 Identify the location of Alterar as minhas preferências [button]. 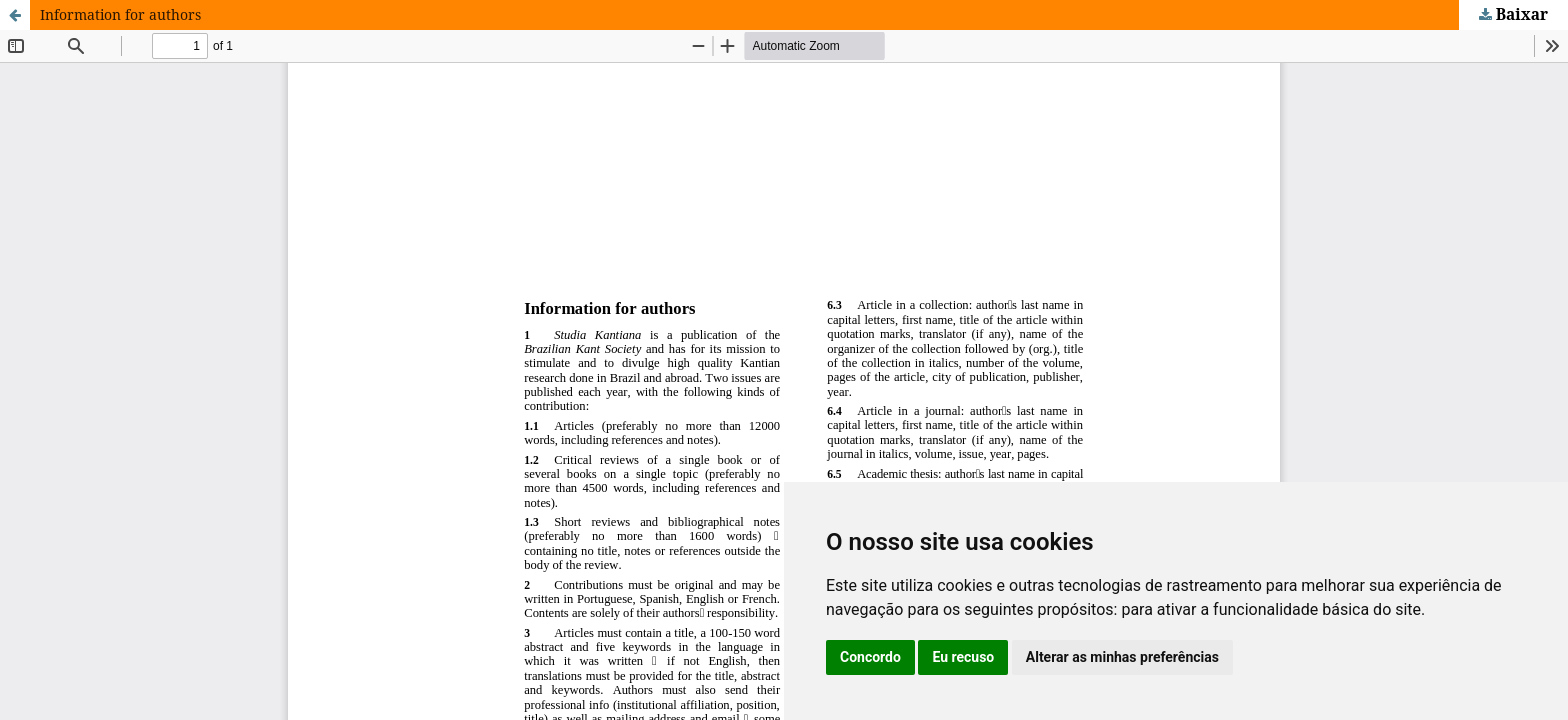
(1122, 657).